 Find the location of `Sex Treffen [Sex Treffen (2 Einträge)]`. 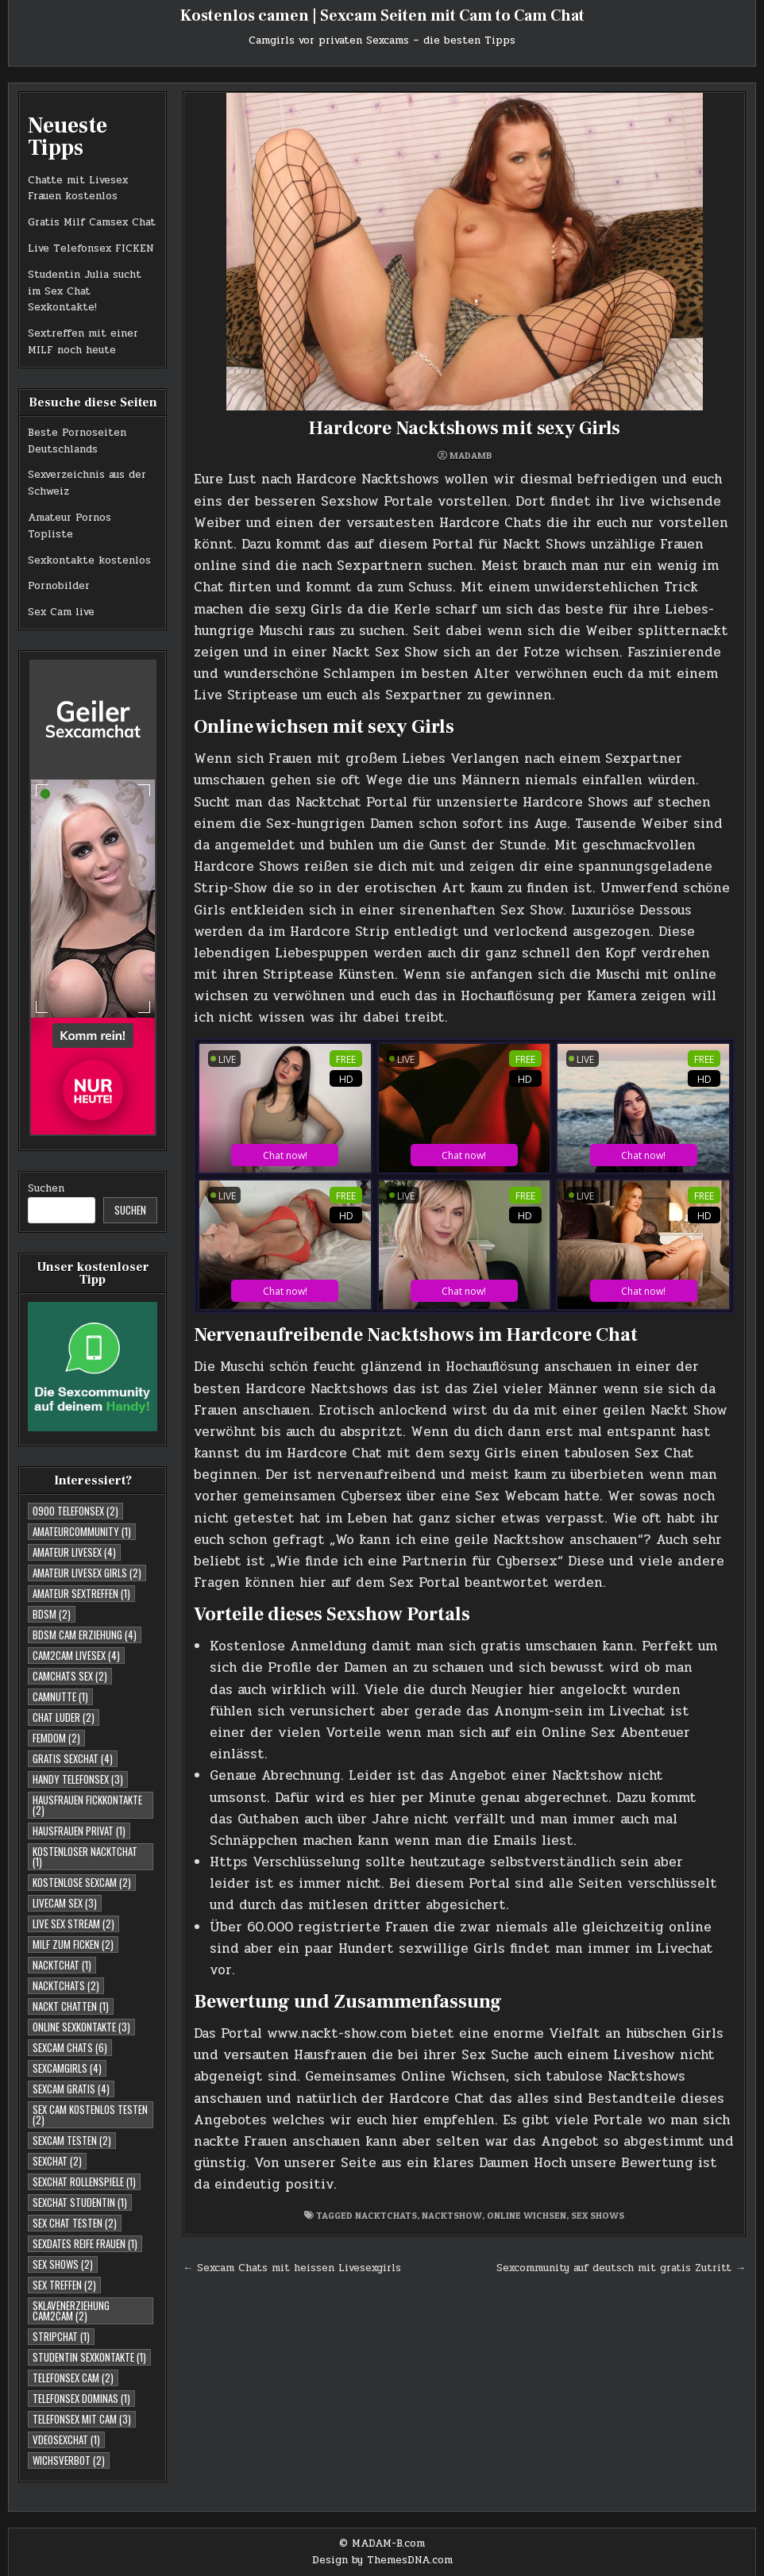

Sex Treffen [Sex Treffen (2 Einträge)] is located at coordinates (64, 2285).